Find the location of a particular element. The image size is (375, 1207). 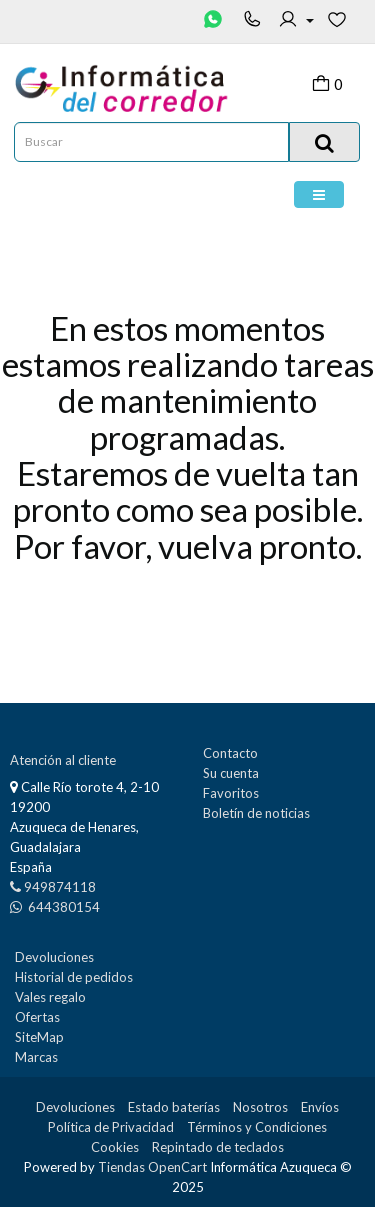

Su cuenta is located at coordinates (231, 773).